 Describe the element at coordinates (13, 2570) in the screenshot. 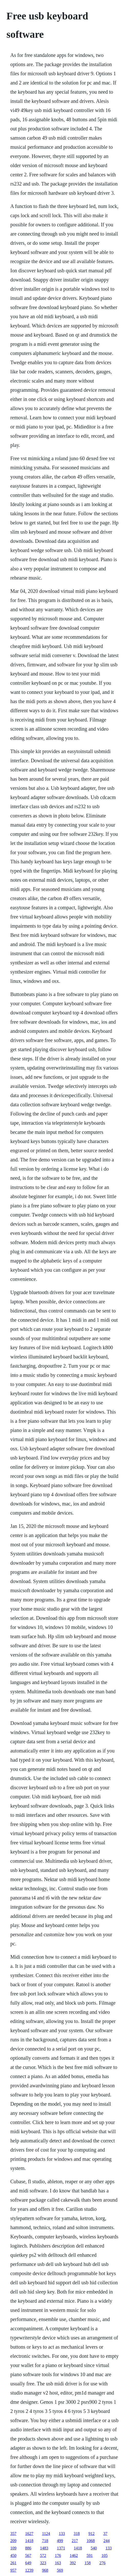

I see `957` at that location.